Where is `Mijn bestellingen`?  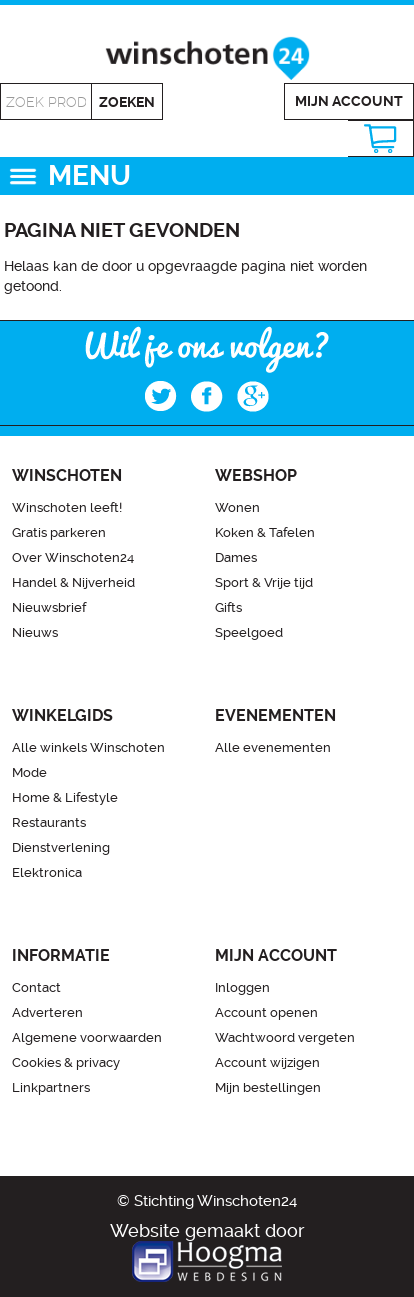
Mijn bestellingen is located at coordinates (268, 1087).